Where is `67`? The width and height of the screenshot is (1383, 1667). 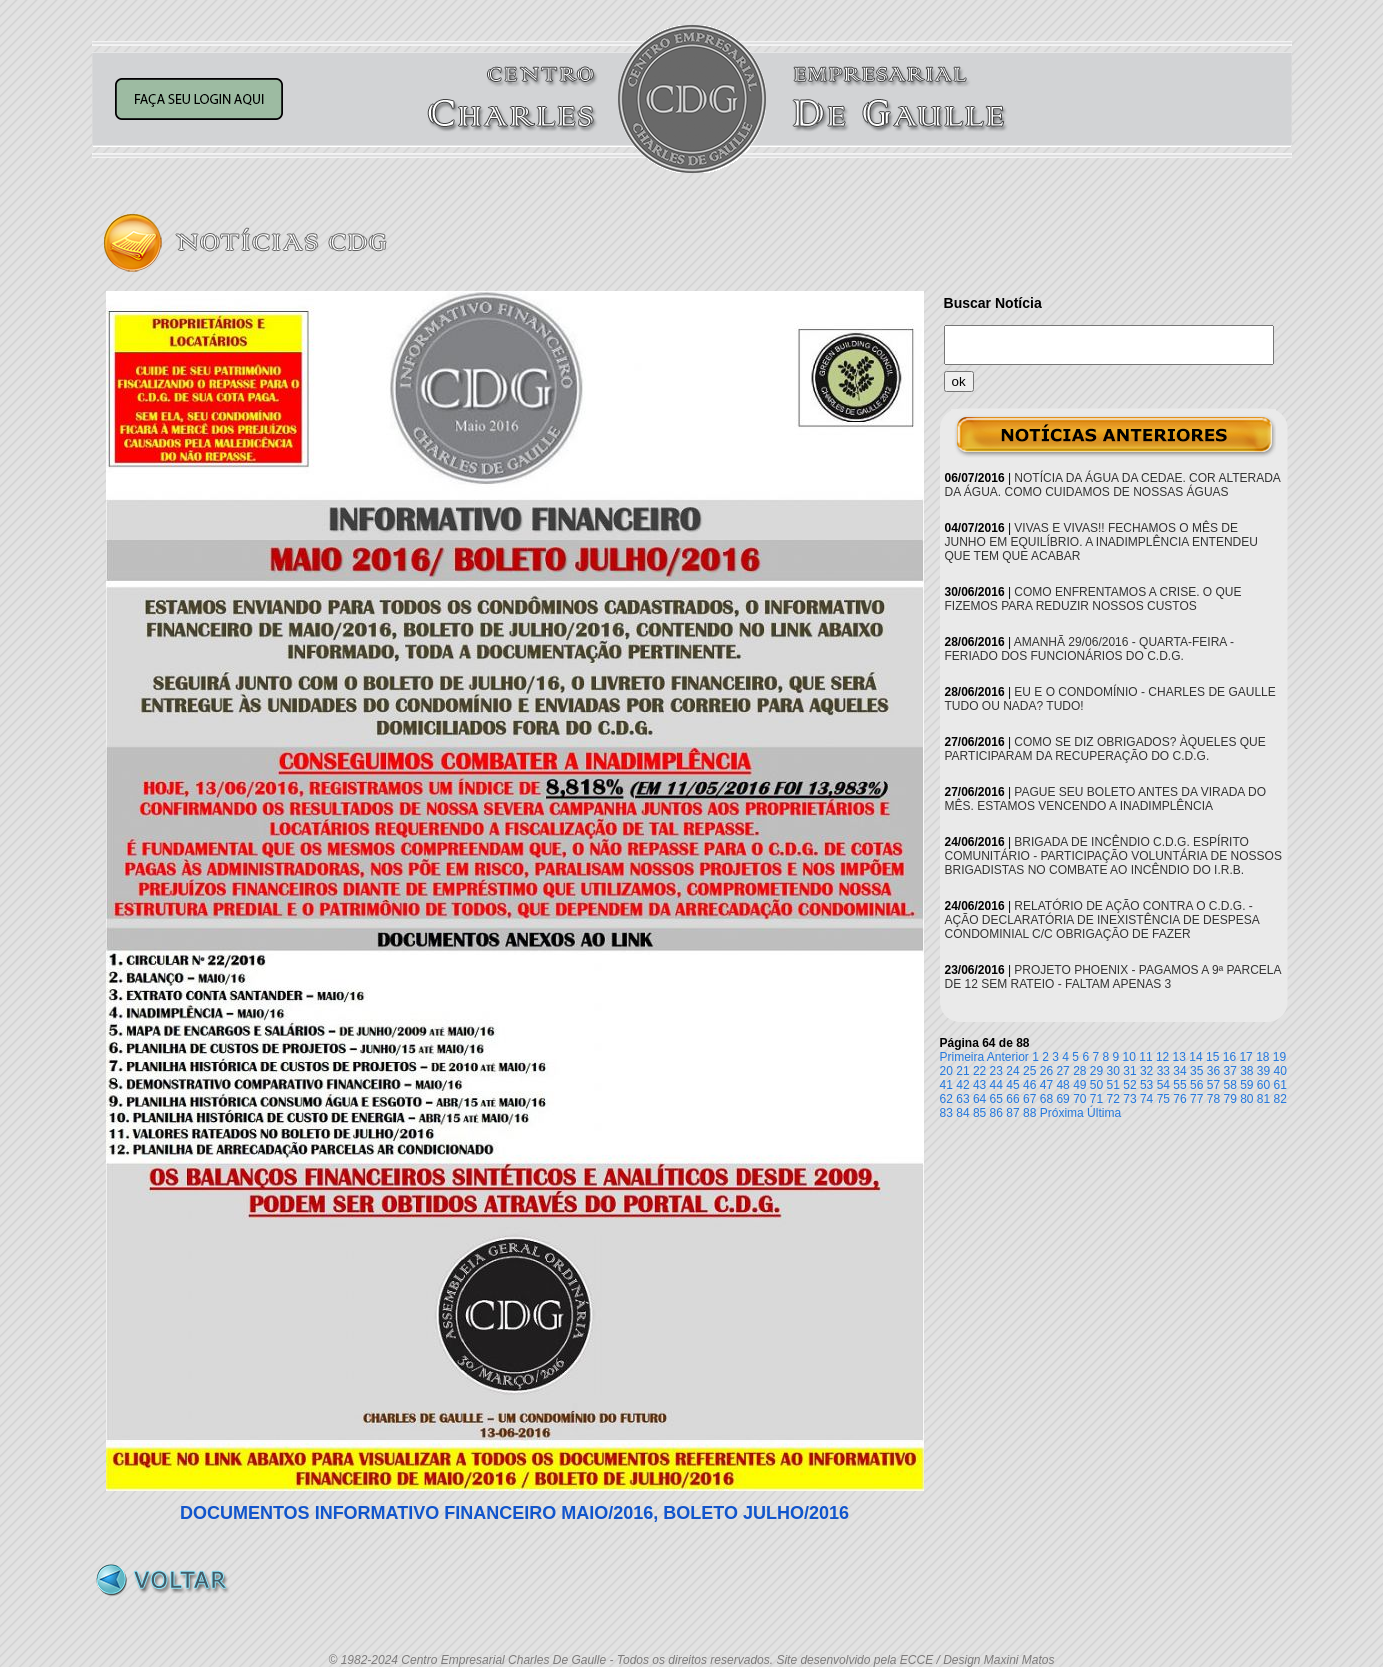 67 is located at coordinates (1029, 1099).